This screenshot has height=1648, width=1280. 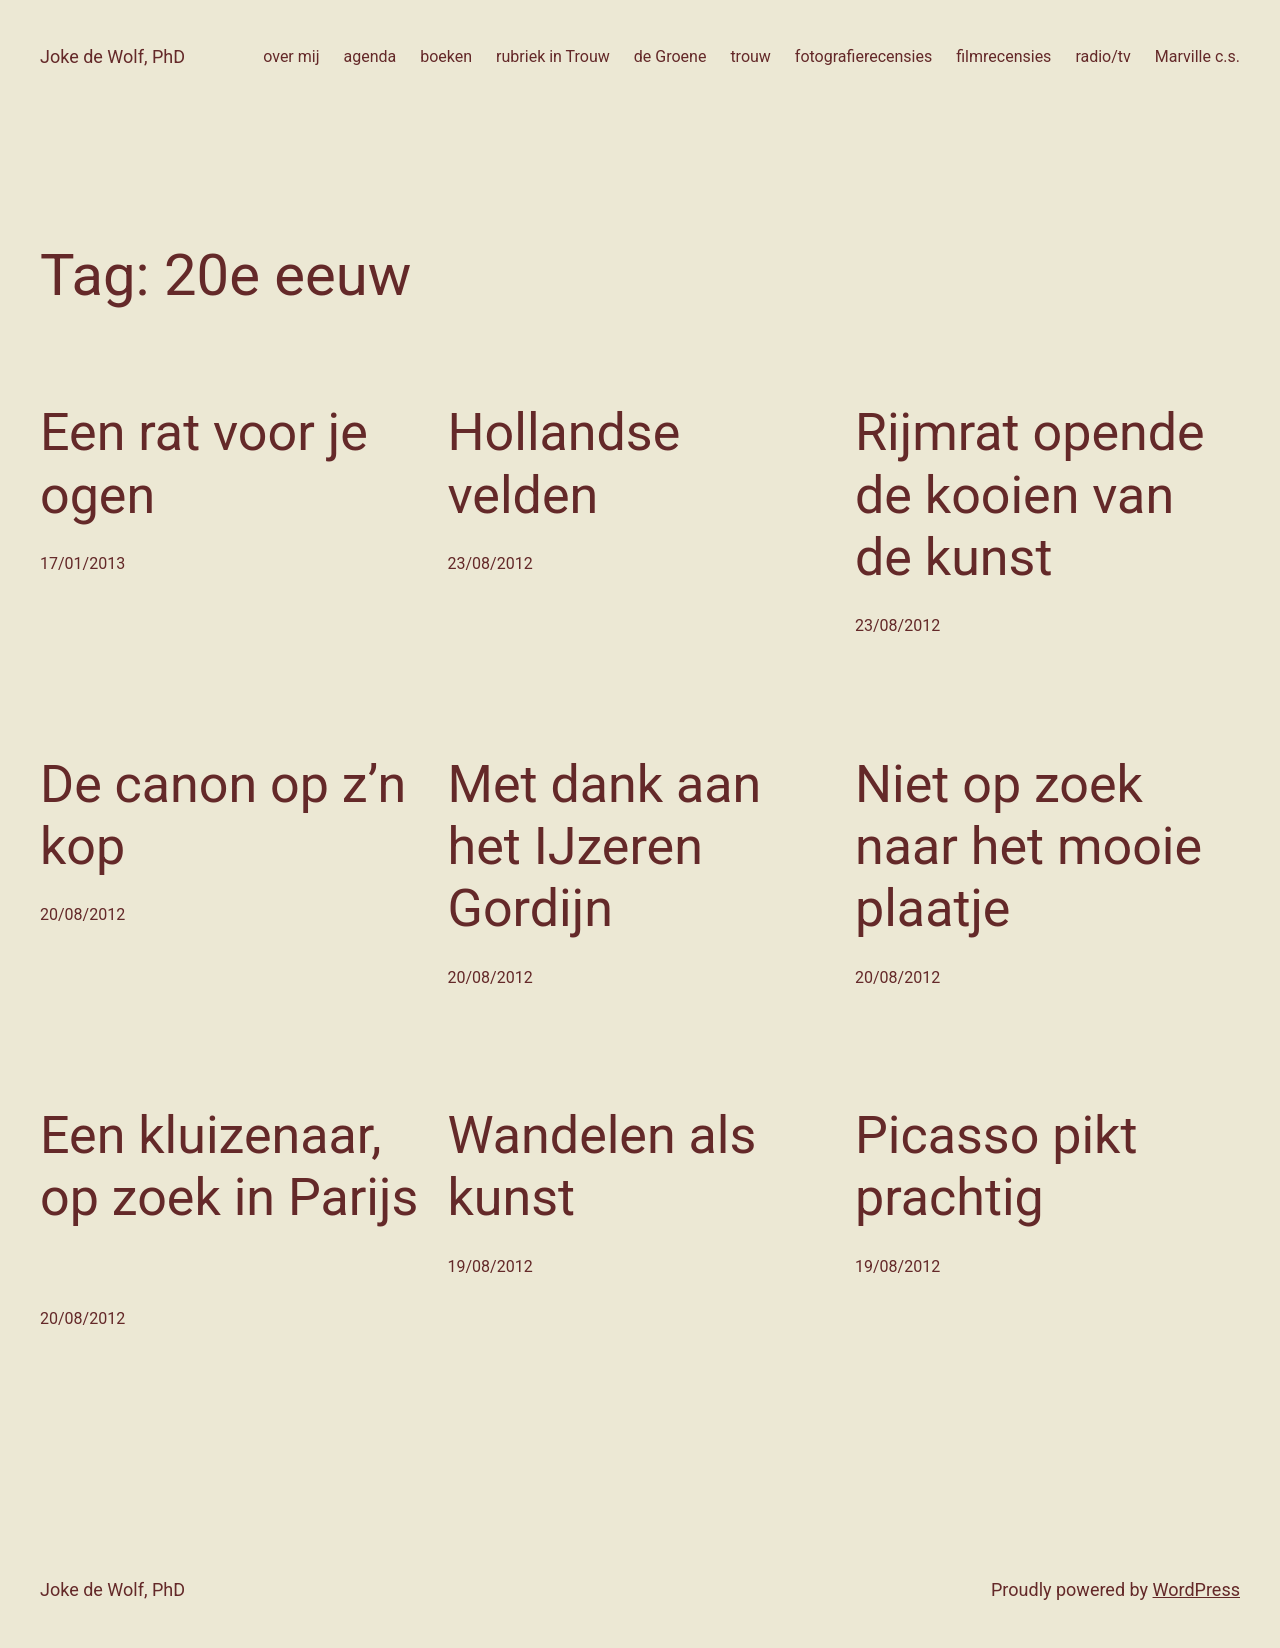 What do you see at coordinates (490, 563) in the screenshot?
I see `23/08/2012` at bounding box center [490, 563].